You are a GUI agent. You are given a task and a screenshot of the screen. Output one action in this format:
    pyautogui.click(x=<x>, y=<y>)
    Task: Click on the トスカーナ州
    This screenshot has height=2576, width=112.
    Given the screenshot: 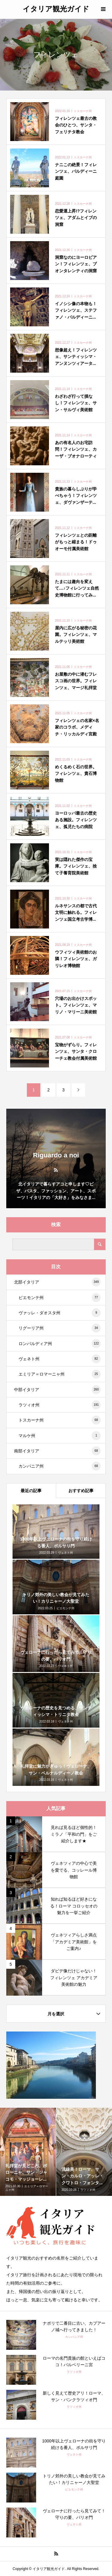 What is the action you would take?
    pyautogui.click(x=60, y=1420)
    